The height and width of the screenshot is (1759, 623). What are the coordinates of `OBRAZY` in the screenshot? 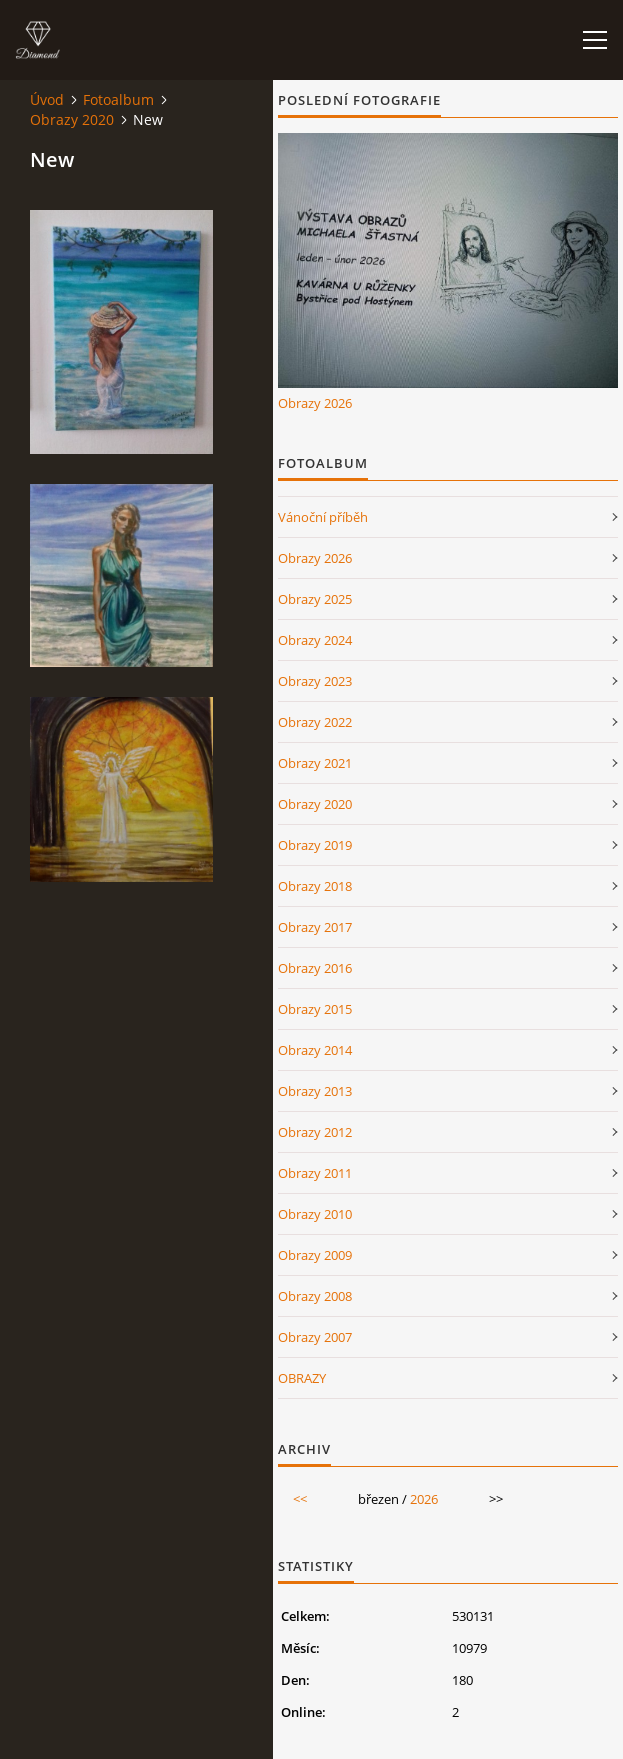 It's located at (302, 1378).